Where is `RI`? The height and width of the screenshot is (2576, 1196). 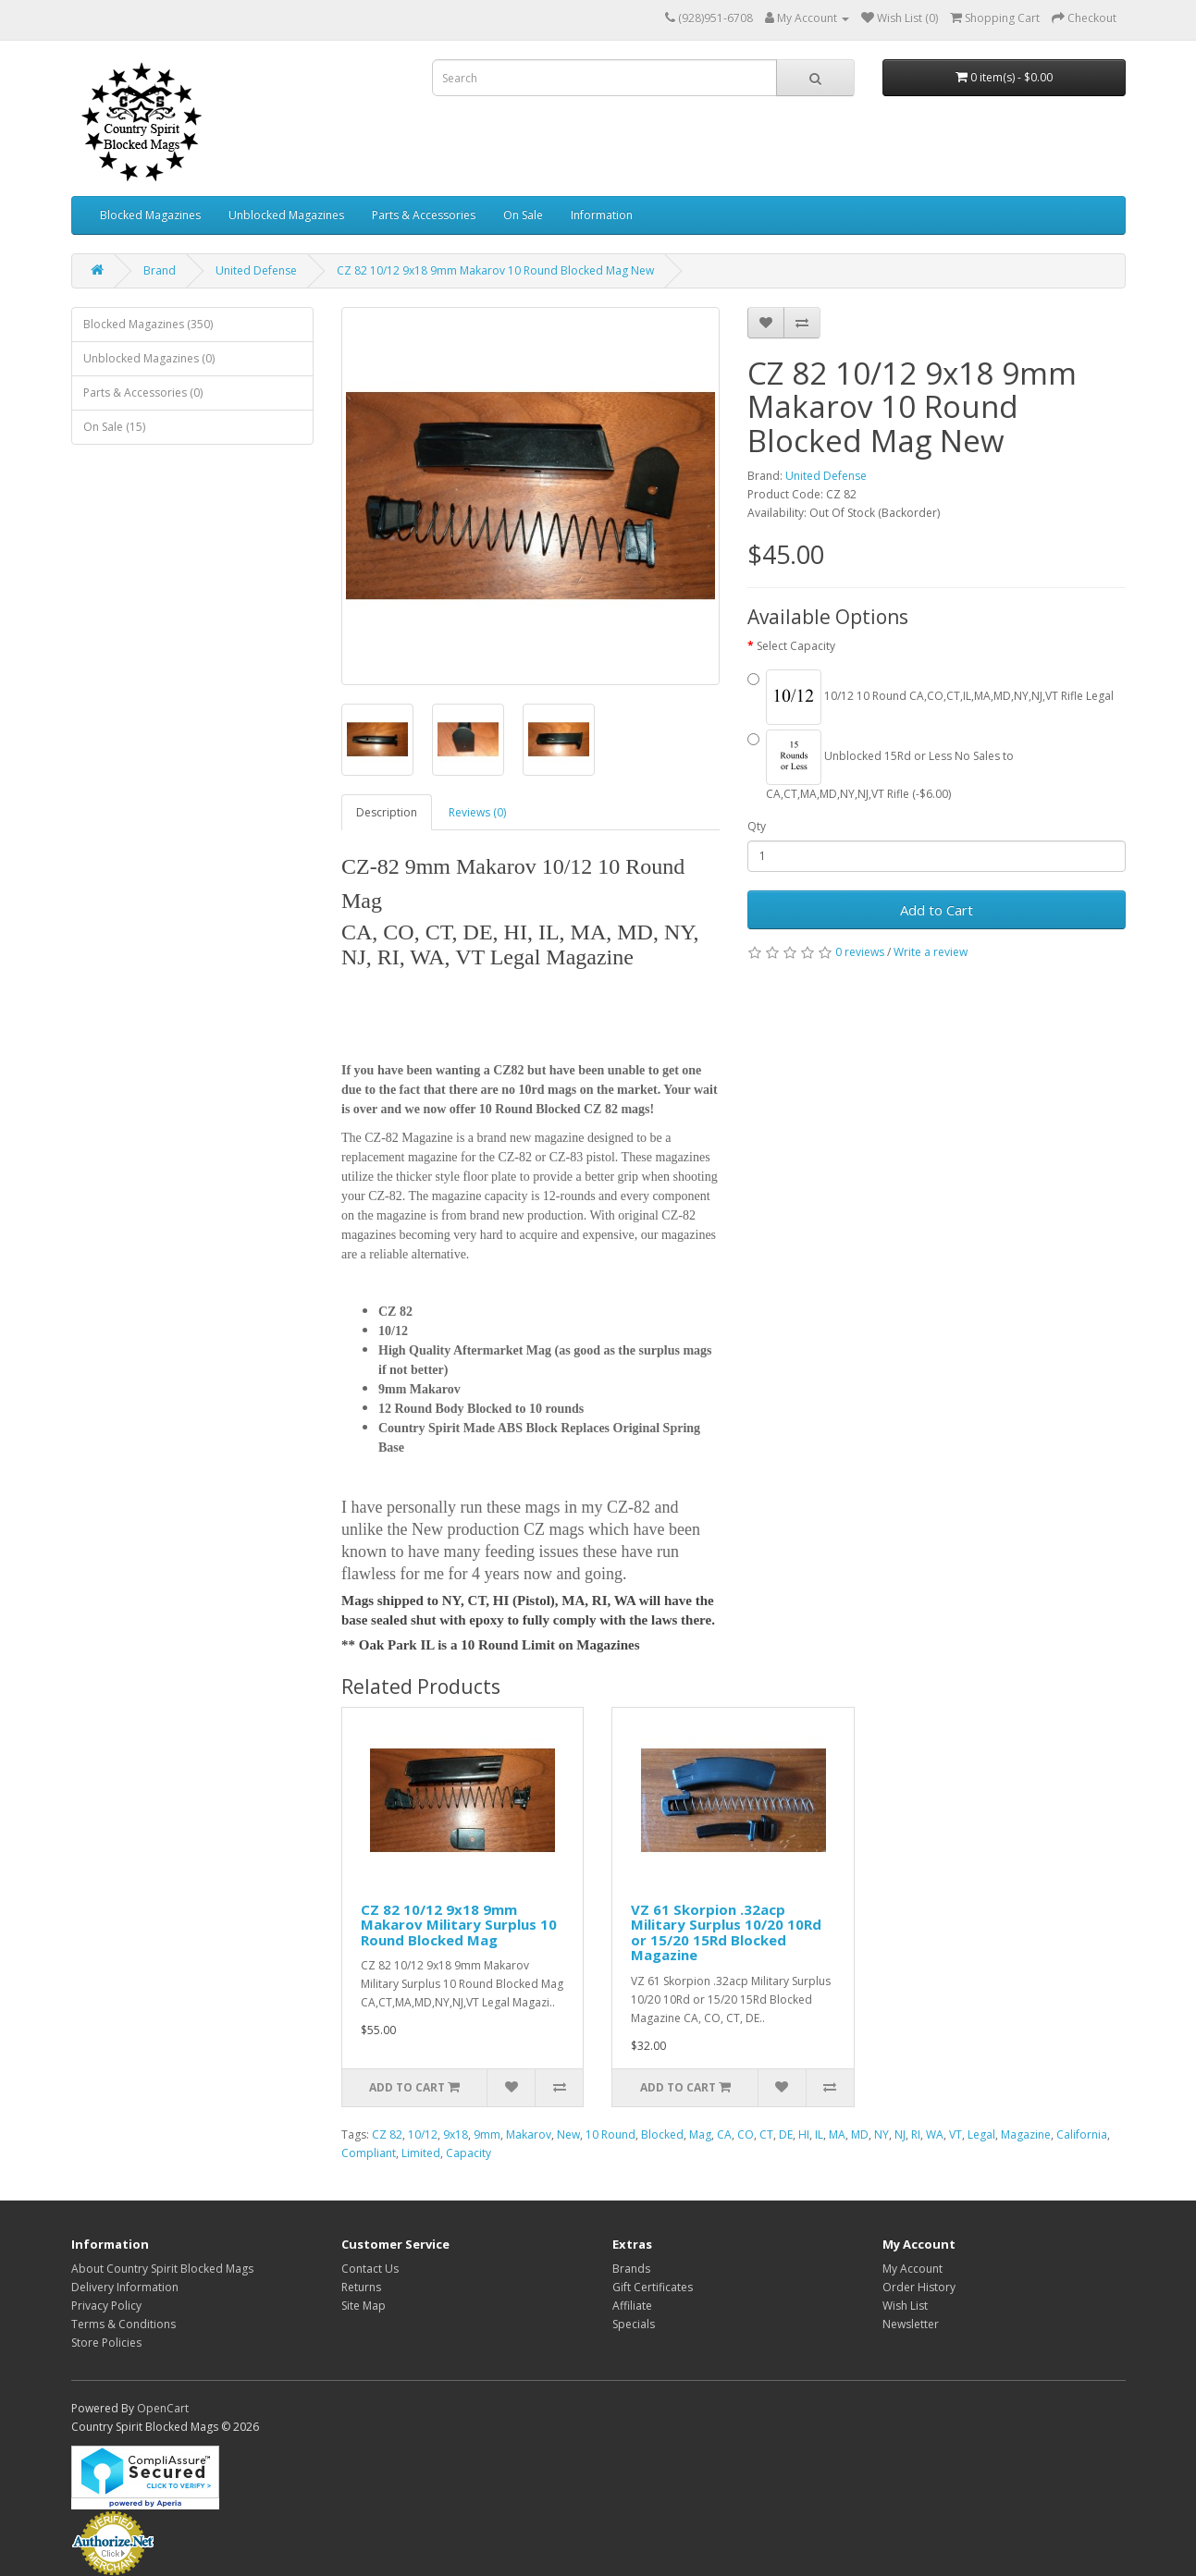 RI is located at coordinates (915, 2134).